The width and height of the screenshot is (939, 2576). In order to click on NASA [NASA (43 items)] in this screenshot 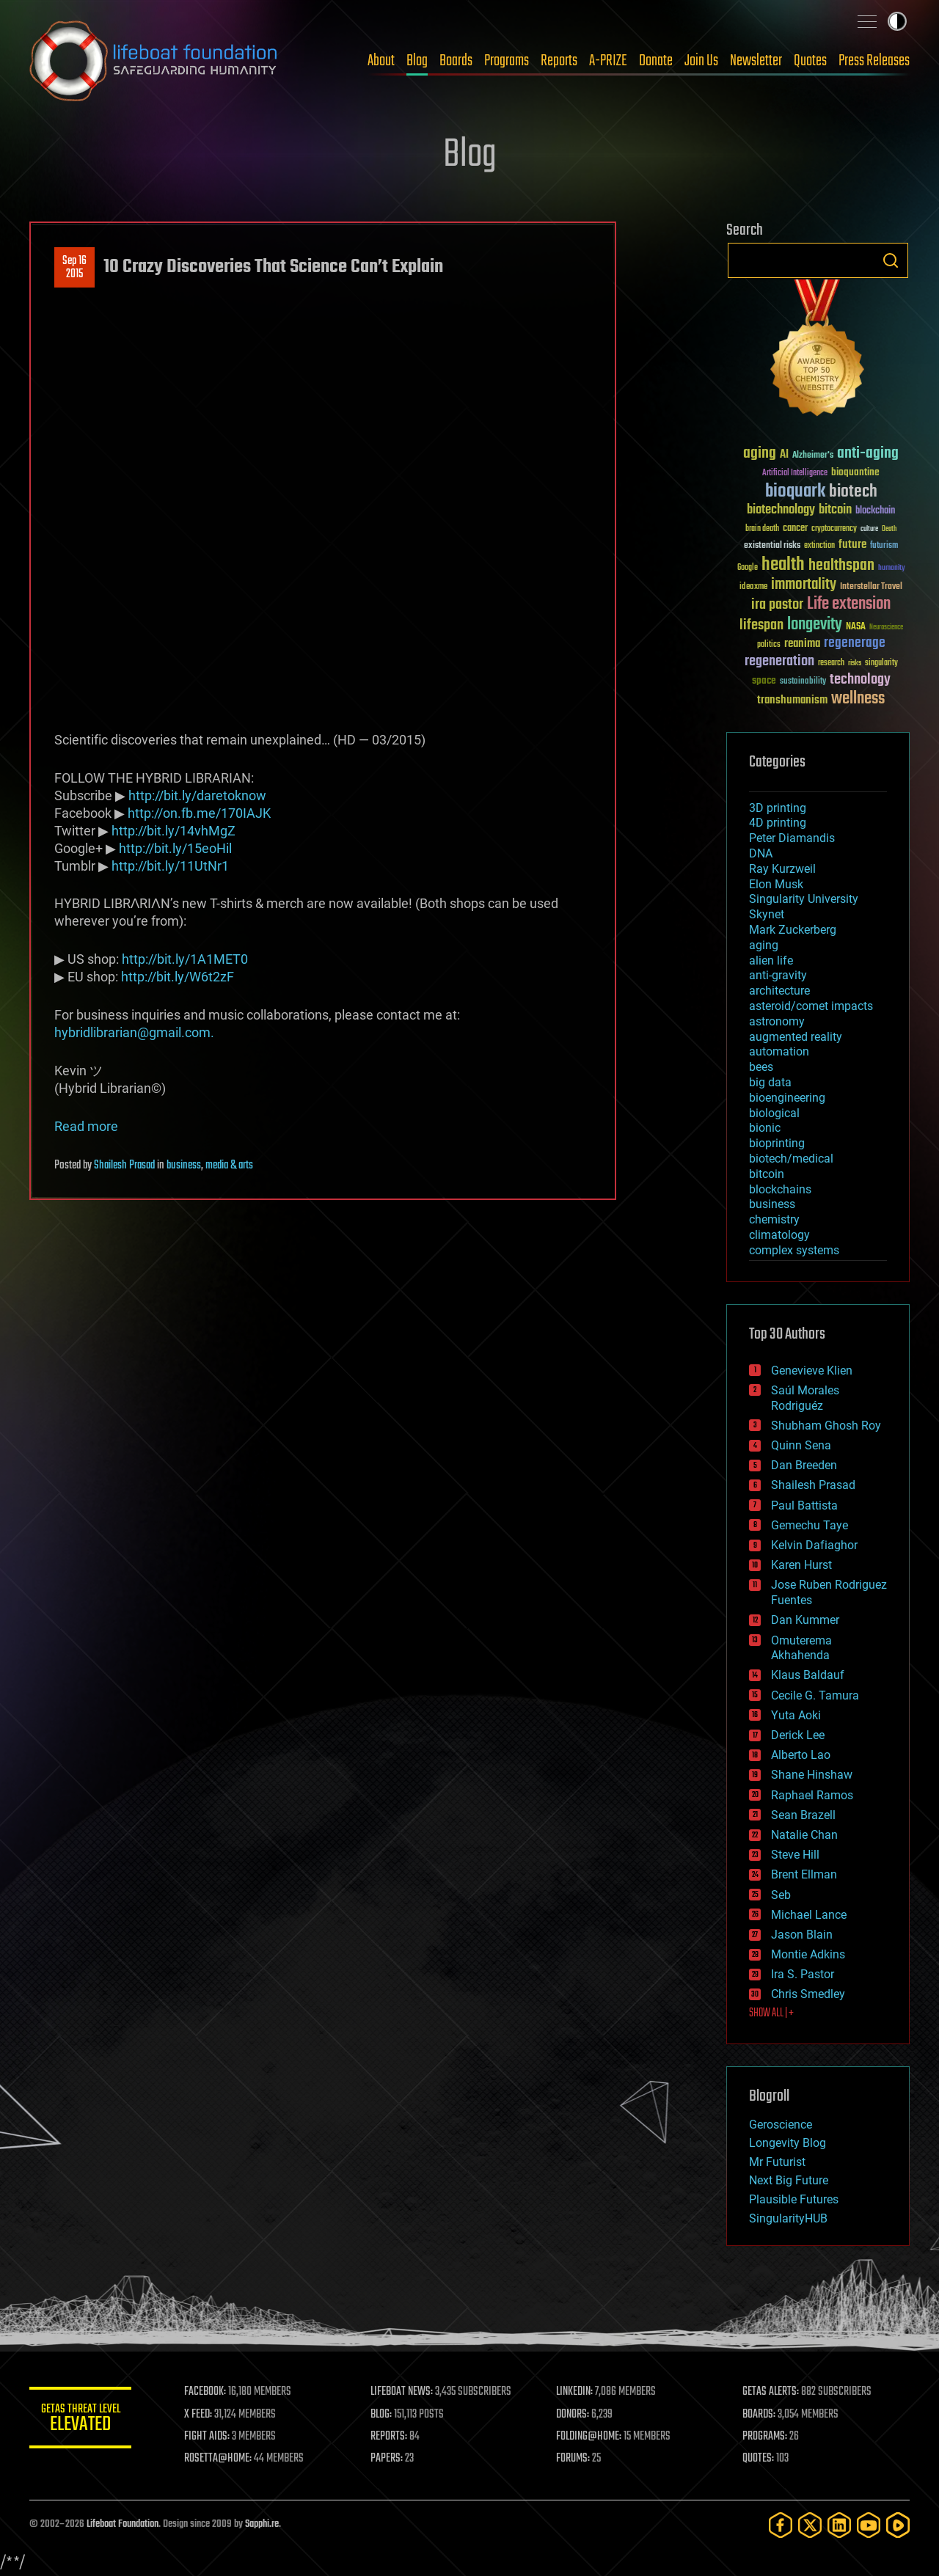, I will do `click(856, 627)`.